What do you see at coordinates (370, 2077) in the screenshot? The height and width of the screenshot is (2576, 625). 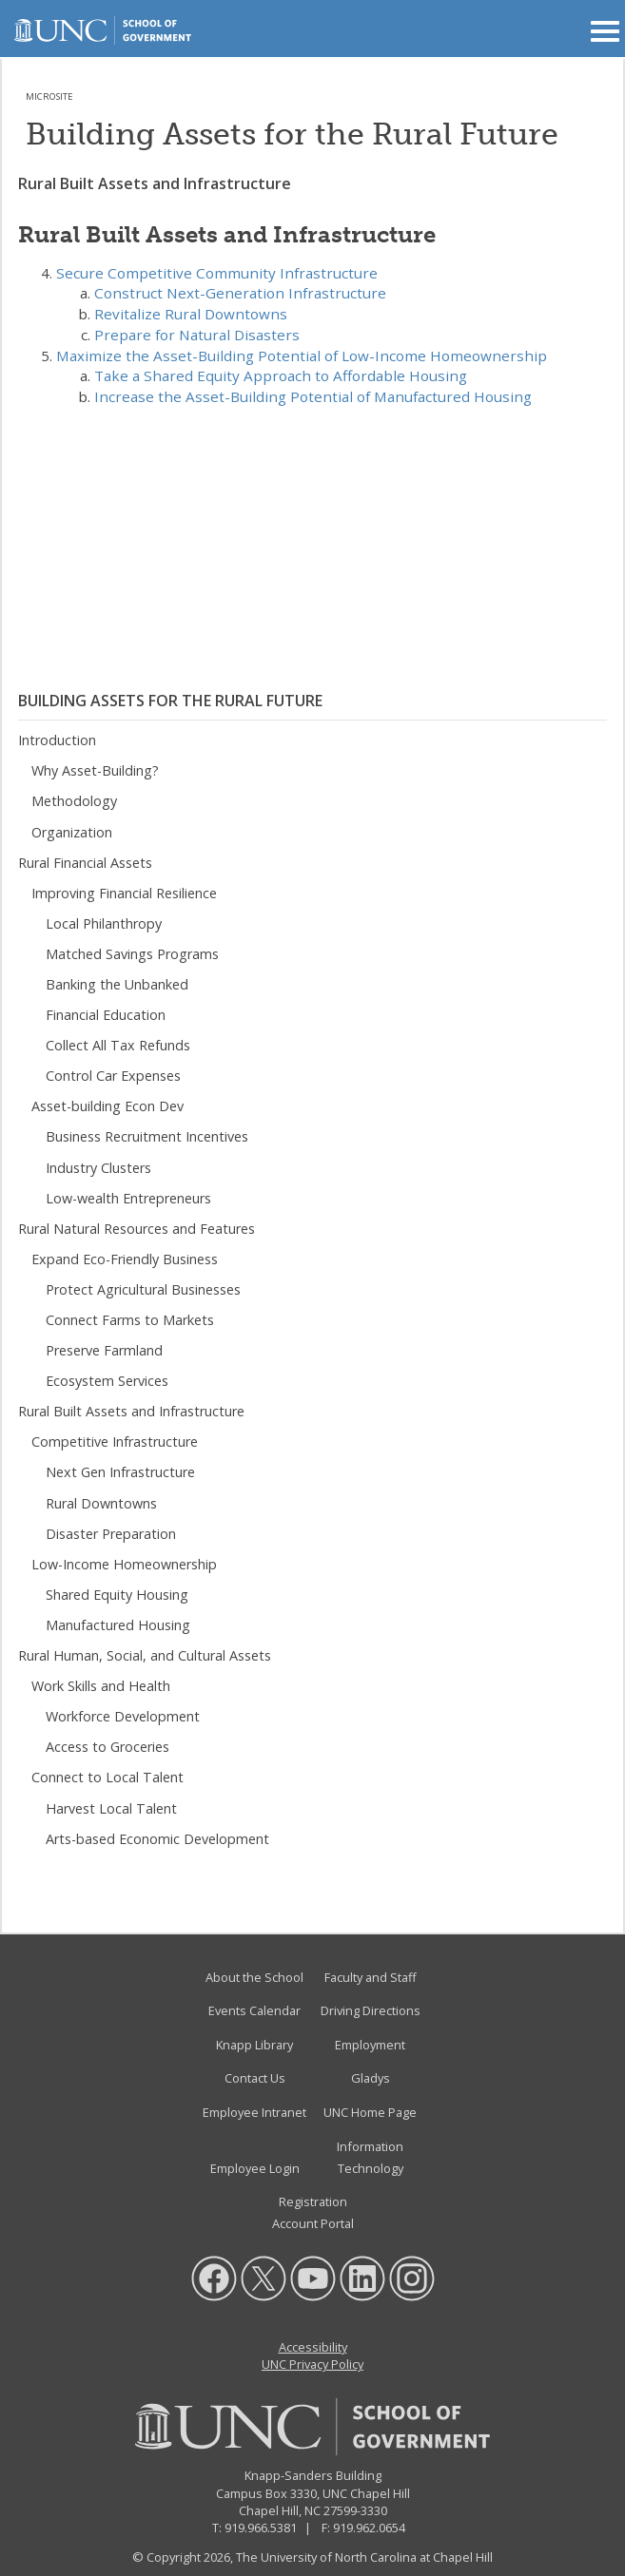 I see `Gladys` at bounding box center [370, 2077].